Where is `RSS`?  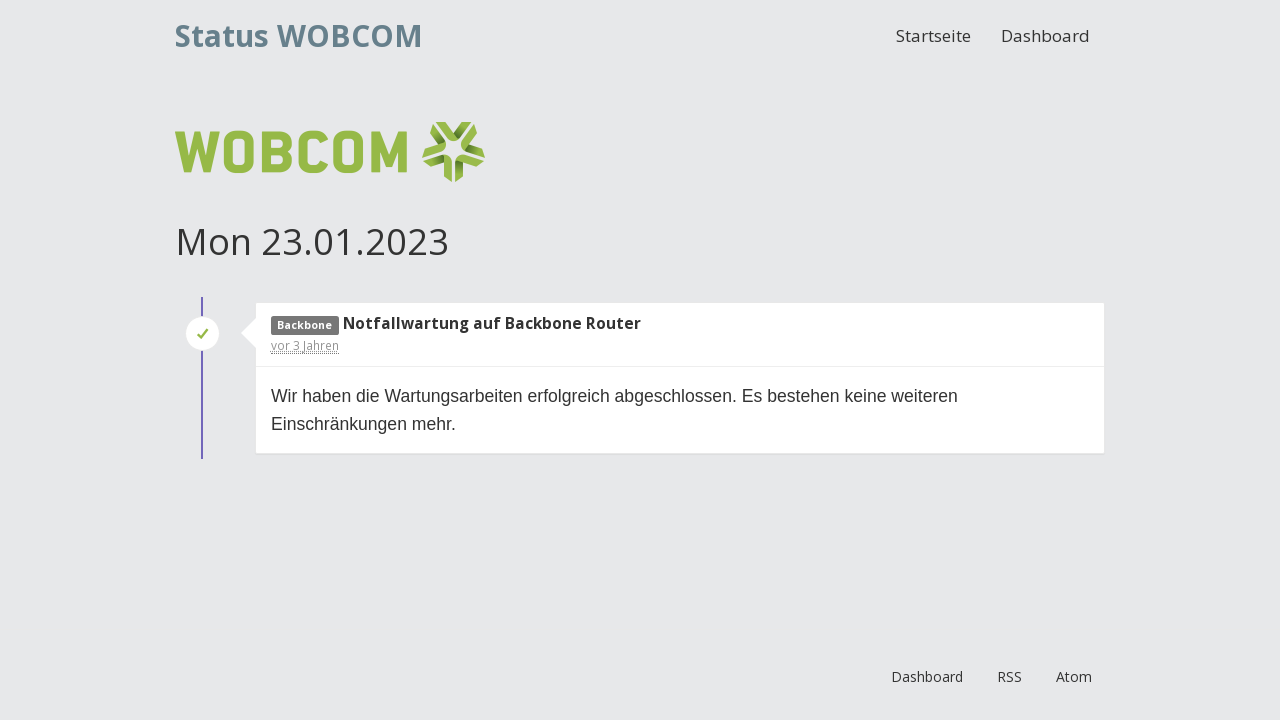 RSS is located at coordinates (1009, 676).